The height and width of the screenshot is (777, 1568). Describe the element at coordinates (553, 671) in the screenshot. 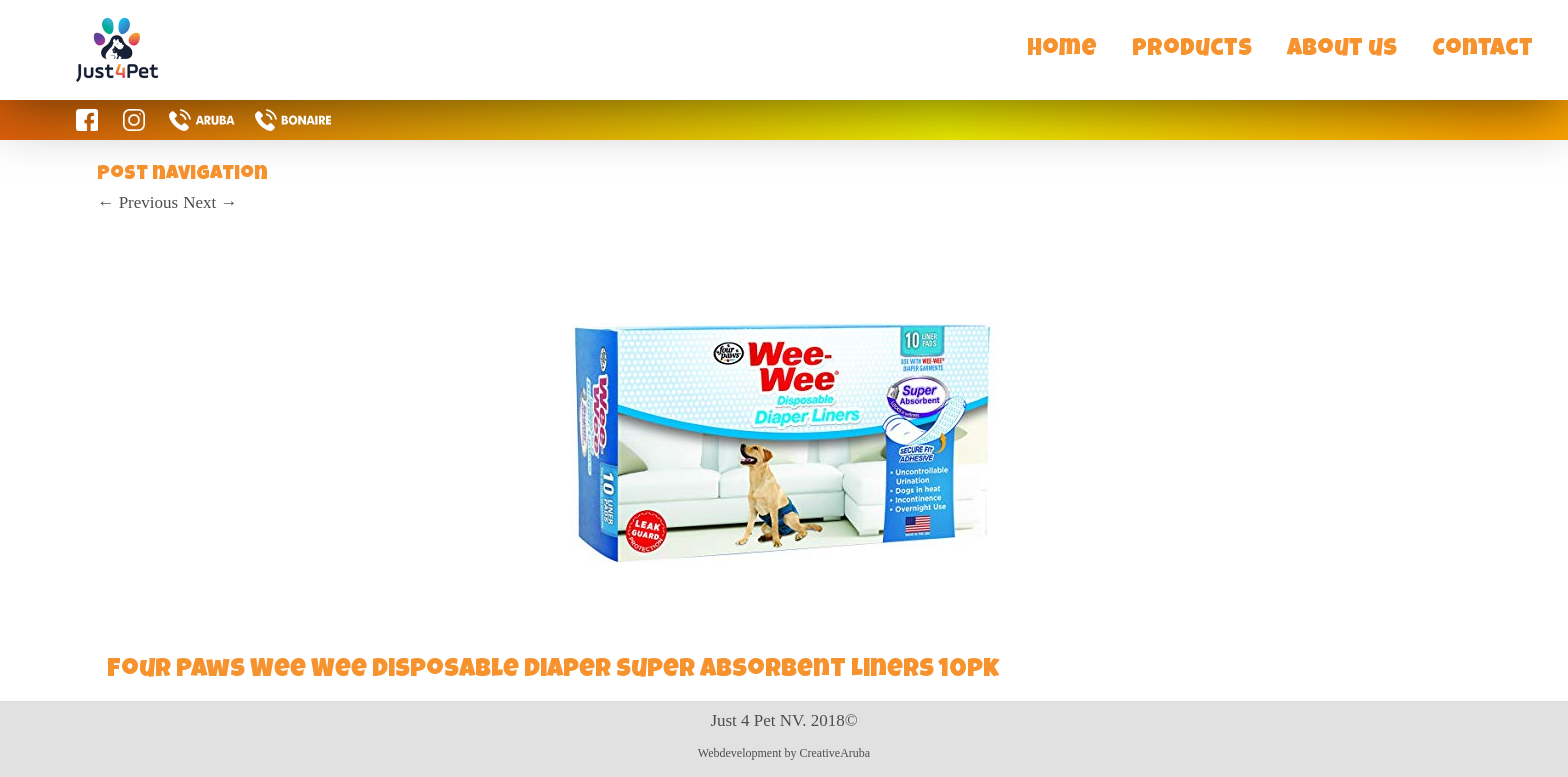

I see `Four Paws Wee Wee Disposable Diaper Super Absorbent Liners 10pk` at that location.